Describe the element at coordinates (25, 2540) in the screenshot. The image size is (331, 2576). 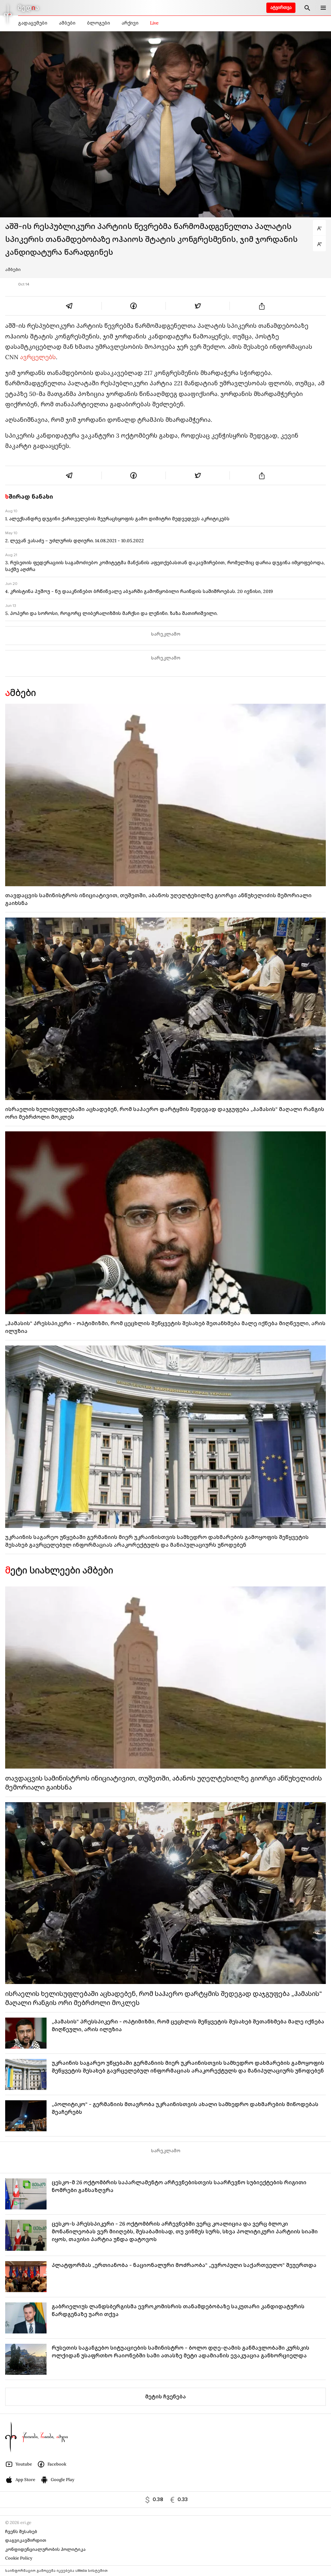
I see `დაგვიკავშირდით` at that location.